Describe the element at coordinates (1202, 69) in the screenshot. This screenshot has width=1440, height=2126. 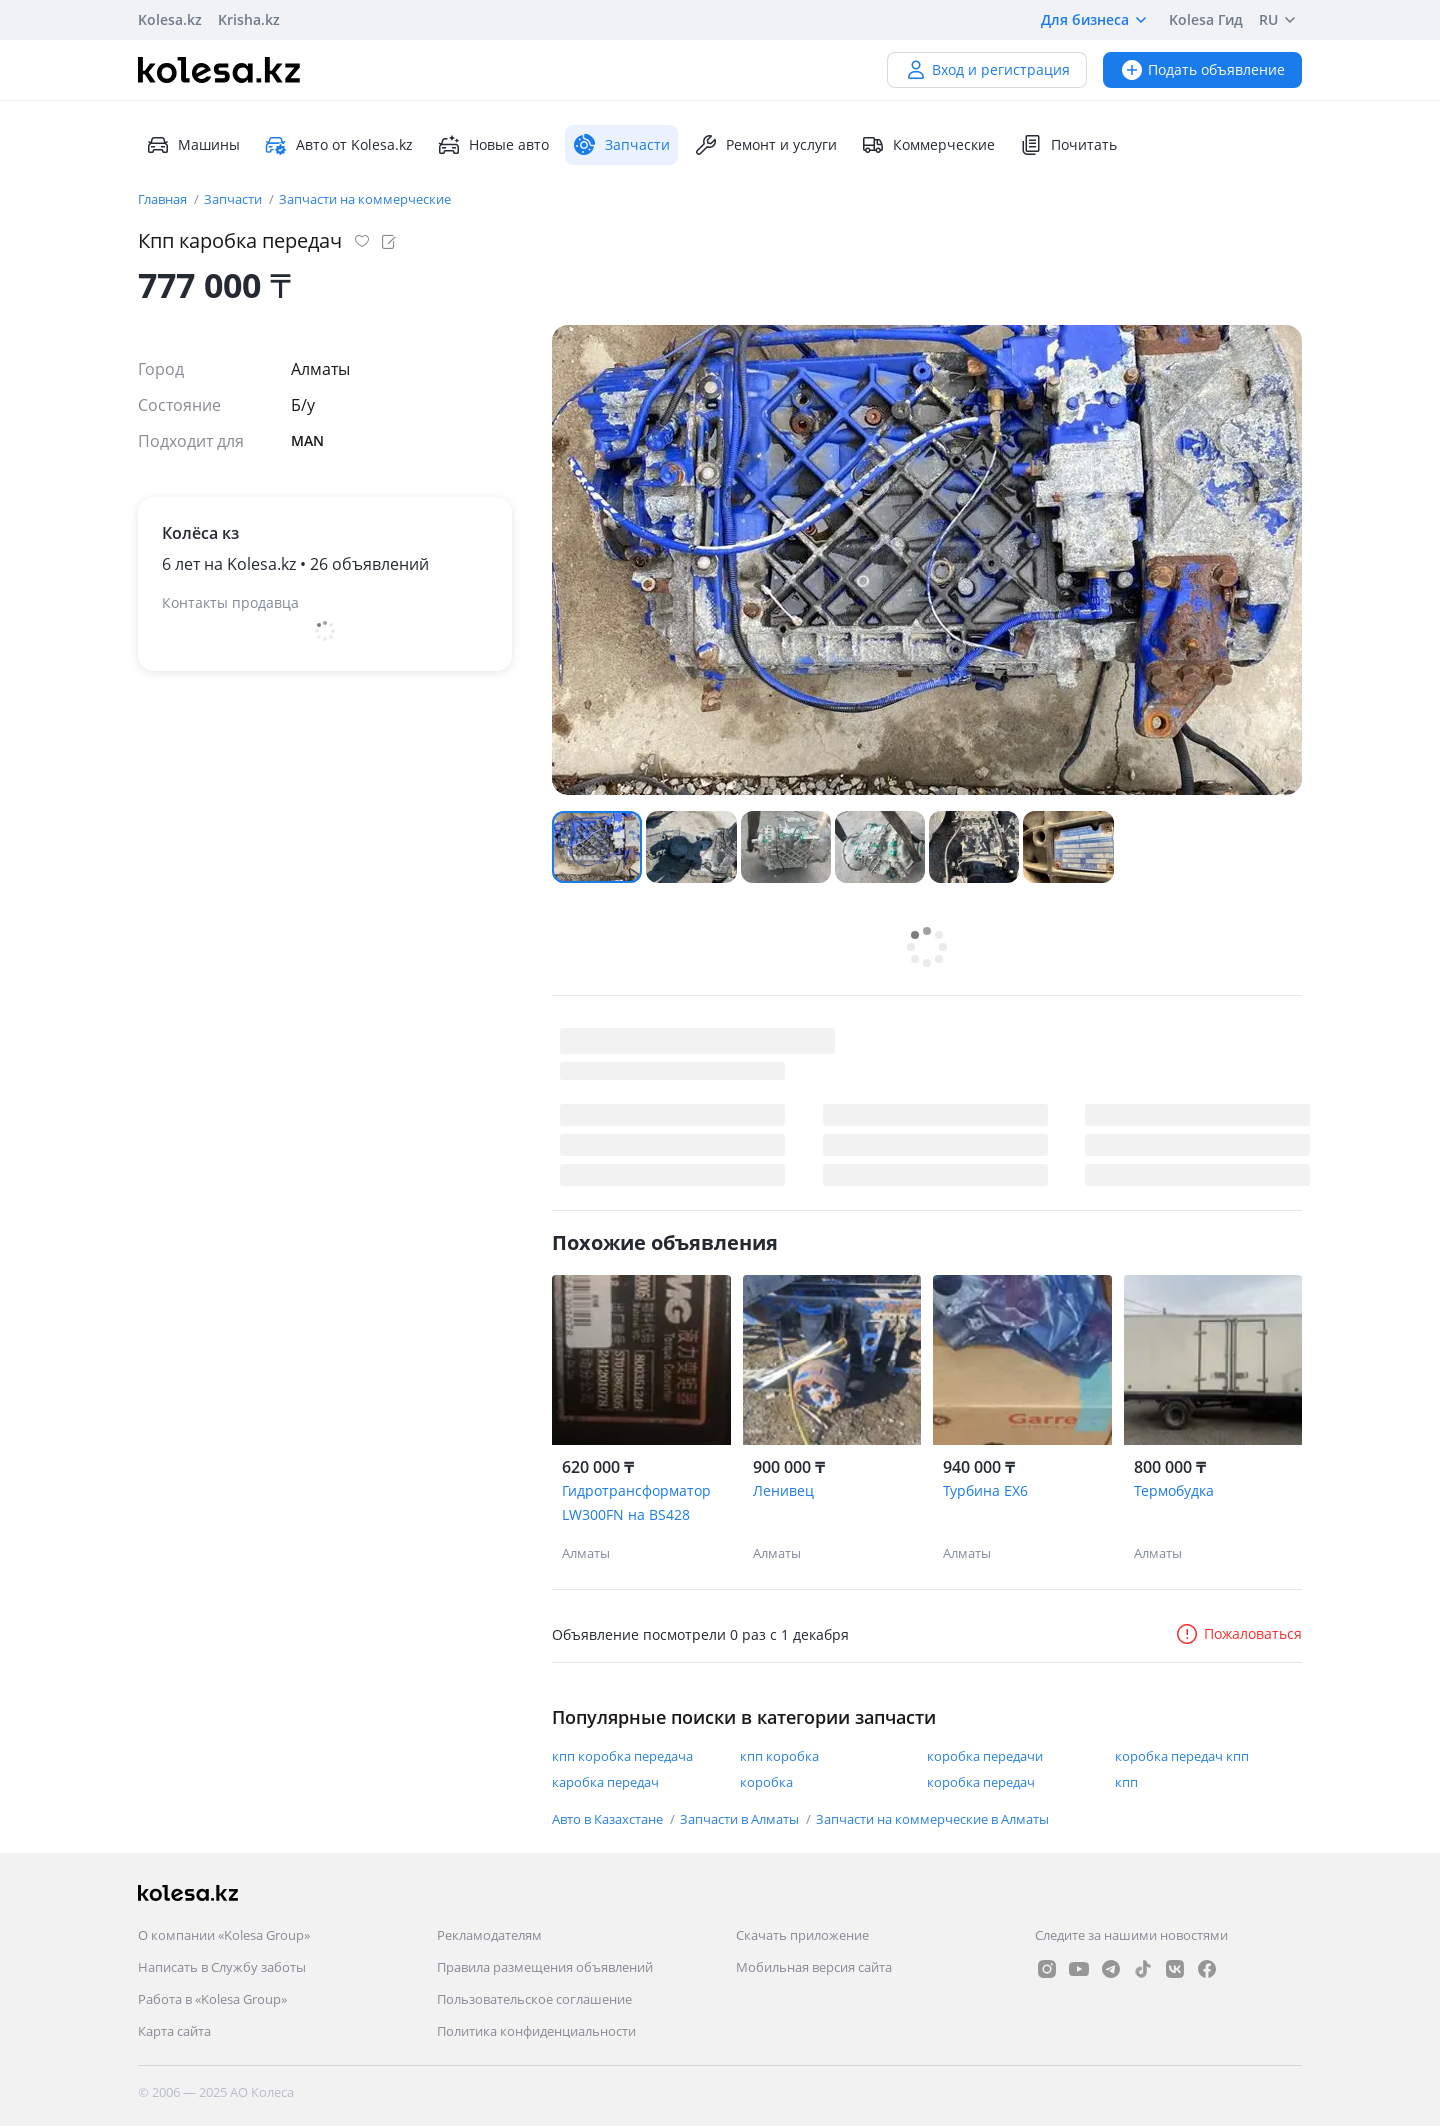
I see `Подать объявление` at that location.